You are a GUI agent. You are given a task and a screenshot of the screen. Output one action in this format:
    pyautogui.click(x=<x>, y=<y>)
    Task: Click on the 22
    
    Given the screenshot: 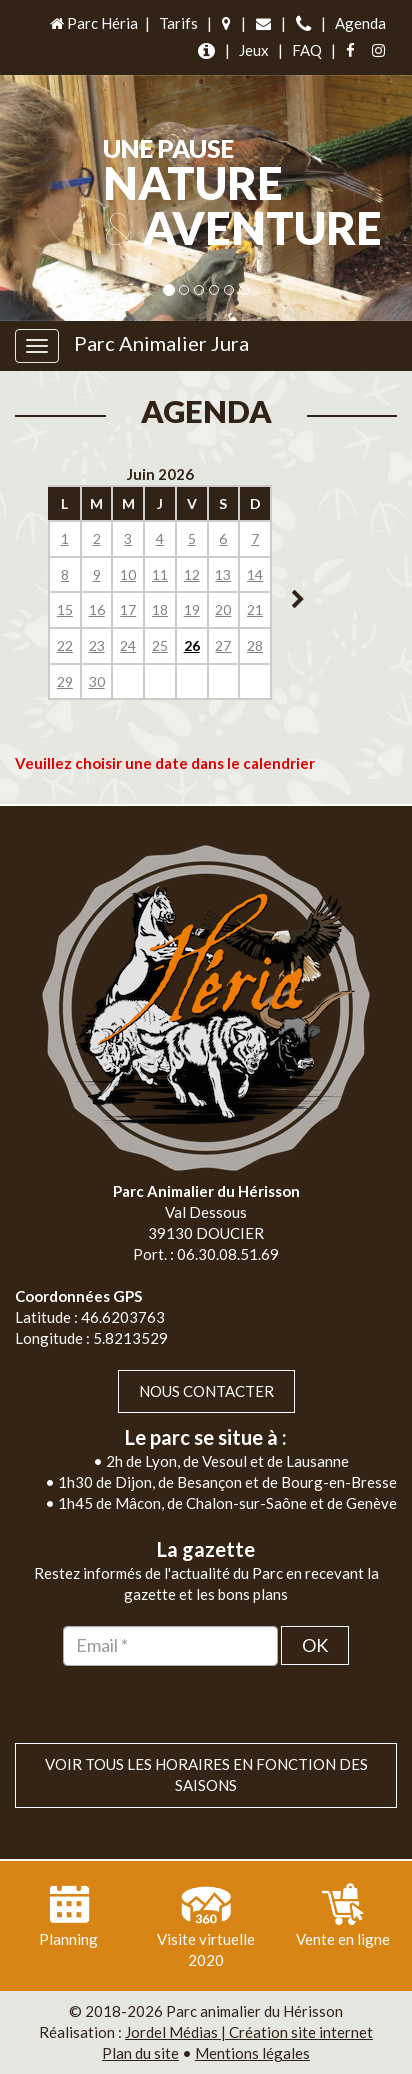 What is the action you would take?
    pyautogui.click(x=65, y=645)
    